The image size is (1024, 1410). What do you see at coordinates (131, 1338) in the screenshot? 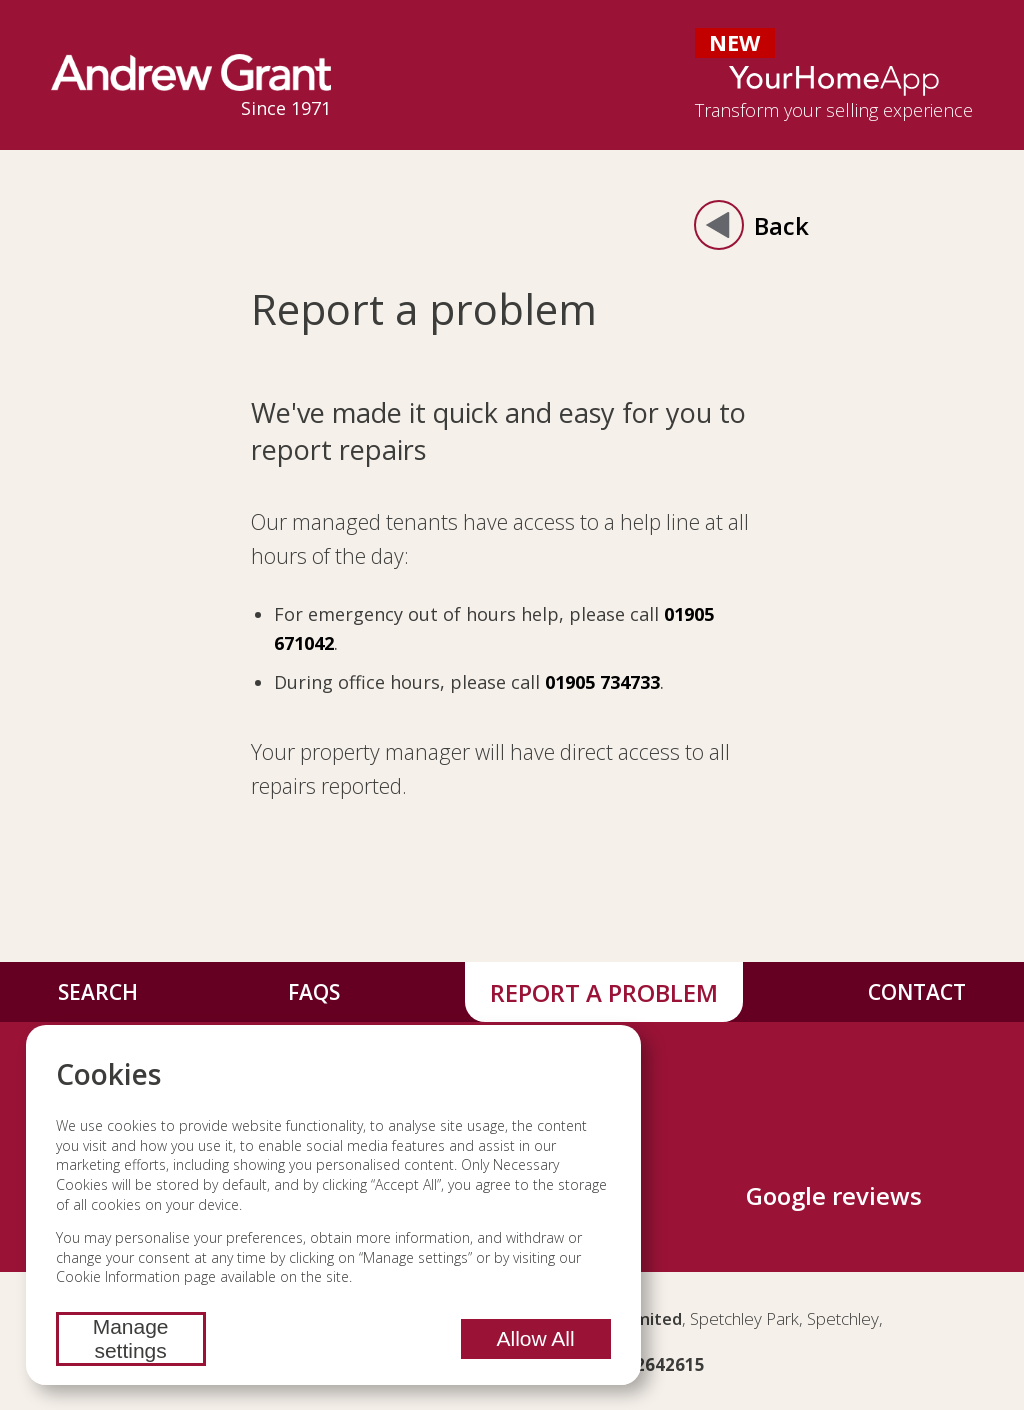
I see `Manage settings [Manage cookie settings]` at bounding box center [131, 1338].